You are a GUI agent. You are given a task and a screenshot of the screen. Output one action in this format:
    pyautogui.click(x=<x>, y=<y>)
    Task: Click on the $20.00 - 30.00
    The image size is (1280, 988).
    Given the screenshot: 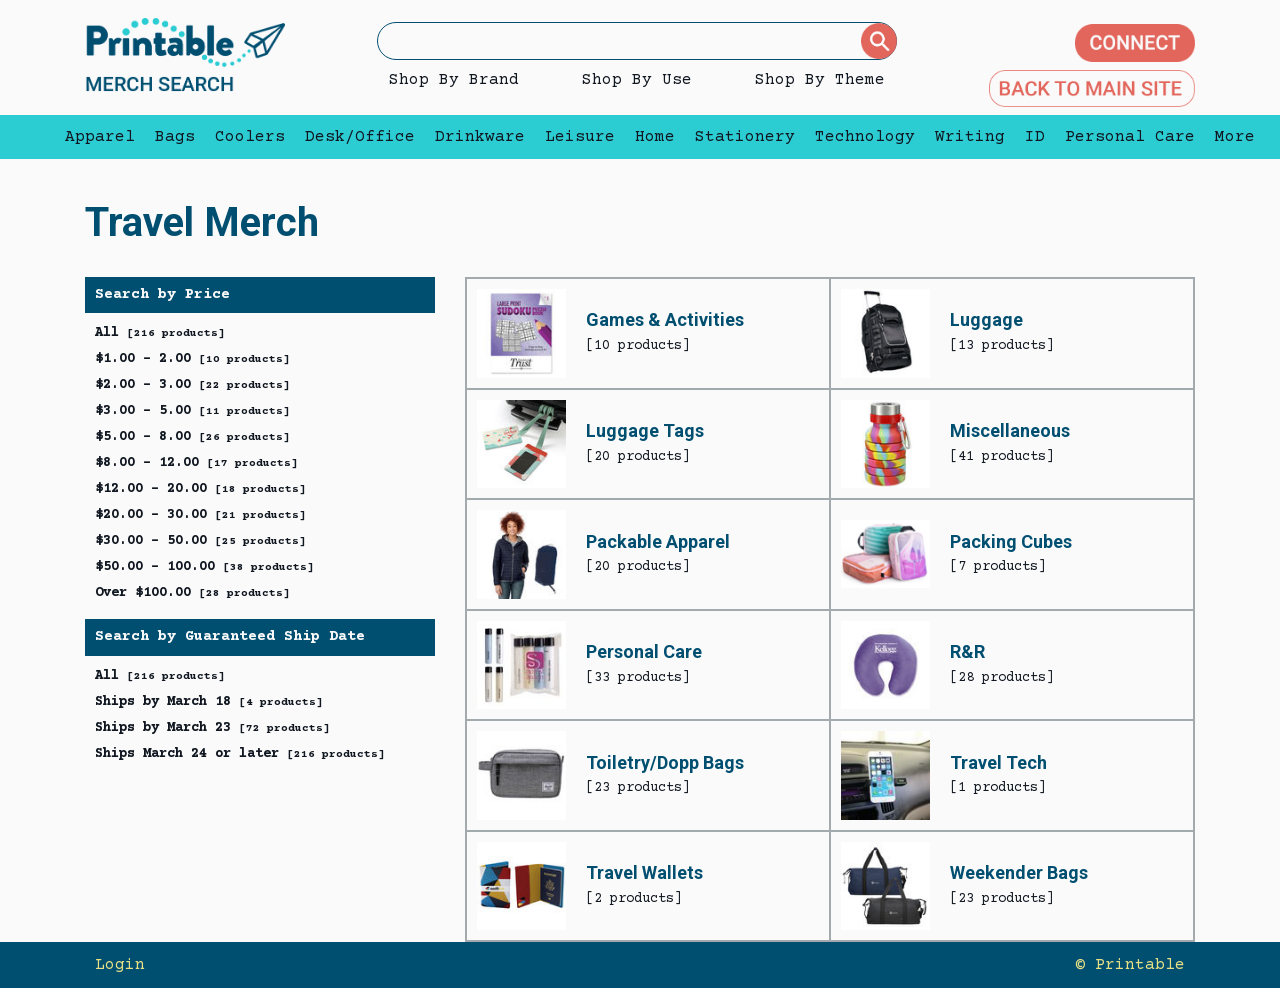 What is the action you would take?
    pyautogui.click(x=200, y=515)
    